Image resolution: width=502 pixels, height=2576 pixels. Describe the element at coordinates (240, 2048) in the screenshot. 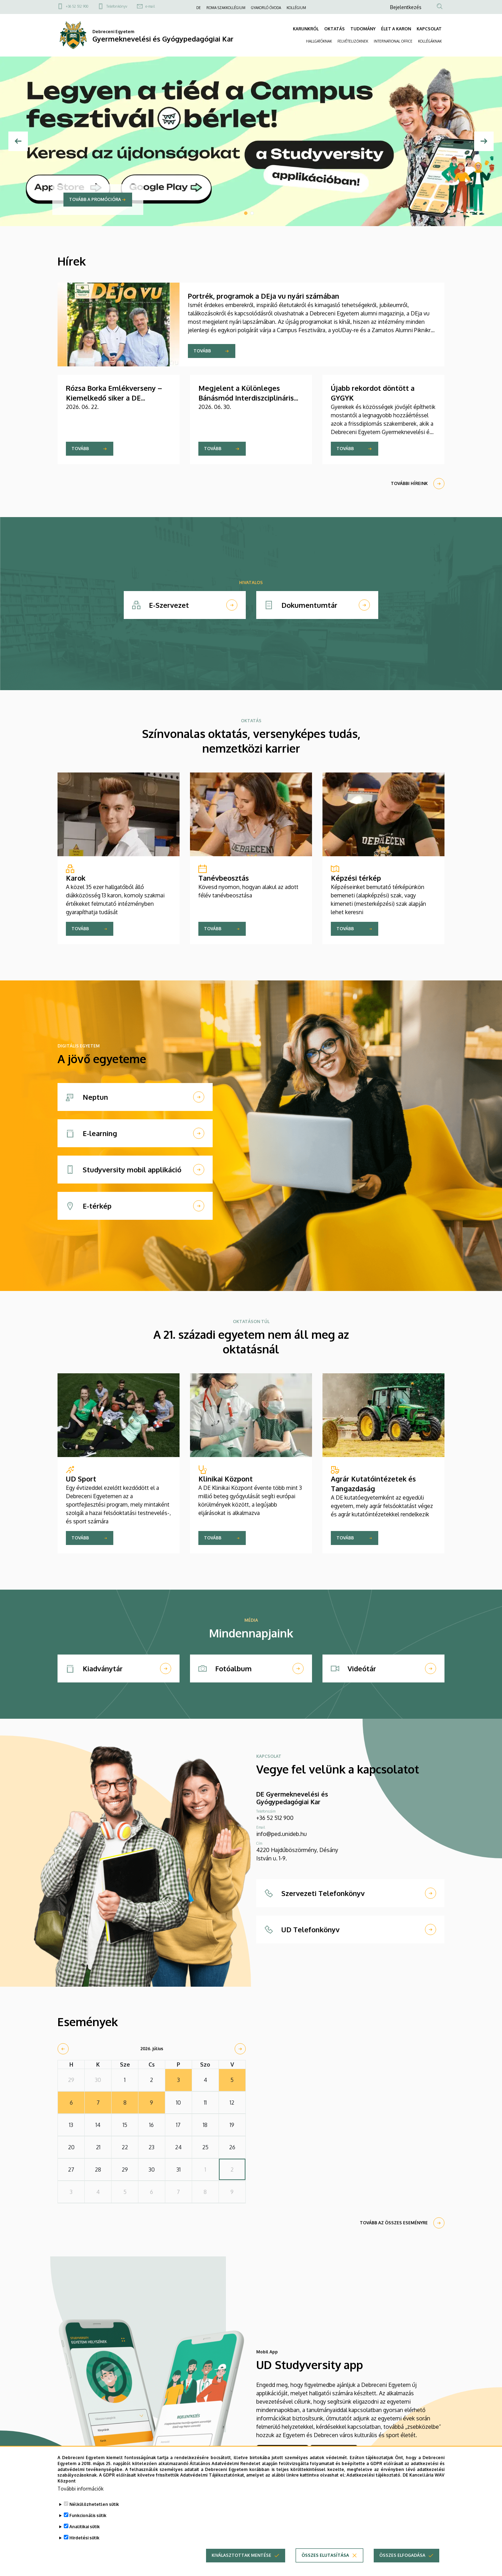

I see `[next]` at that location.